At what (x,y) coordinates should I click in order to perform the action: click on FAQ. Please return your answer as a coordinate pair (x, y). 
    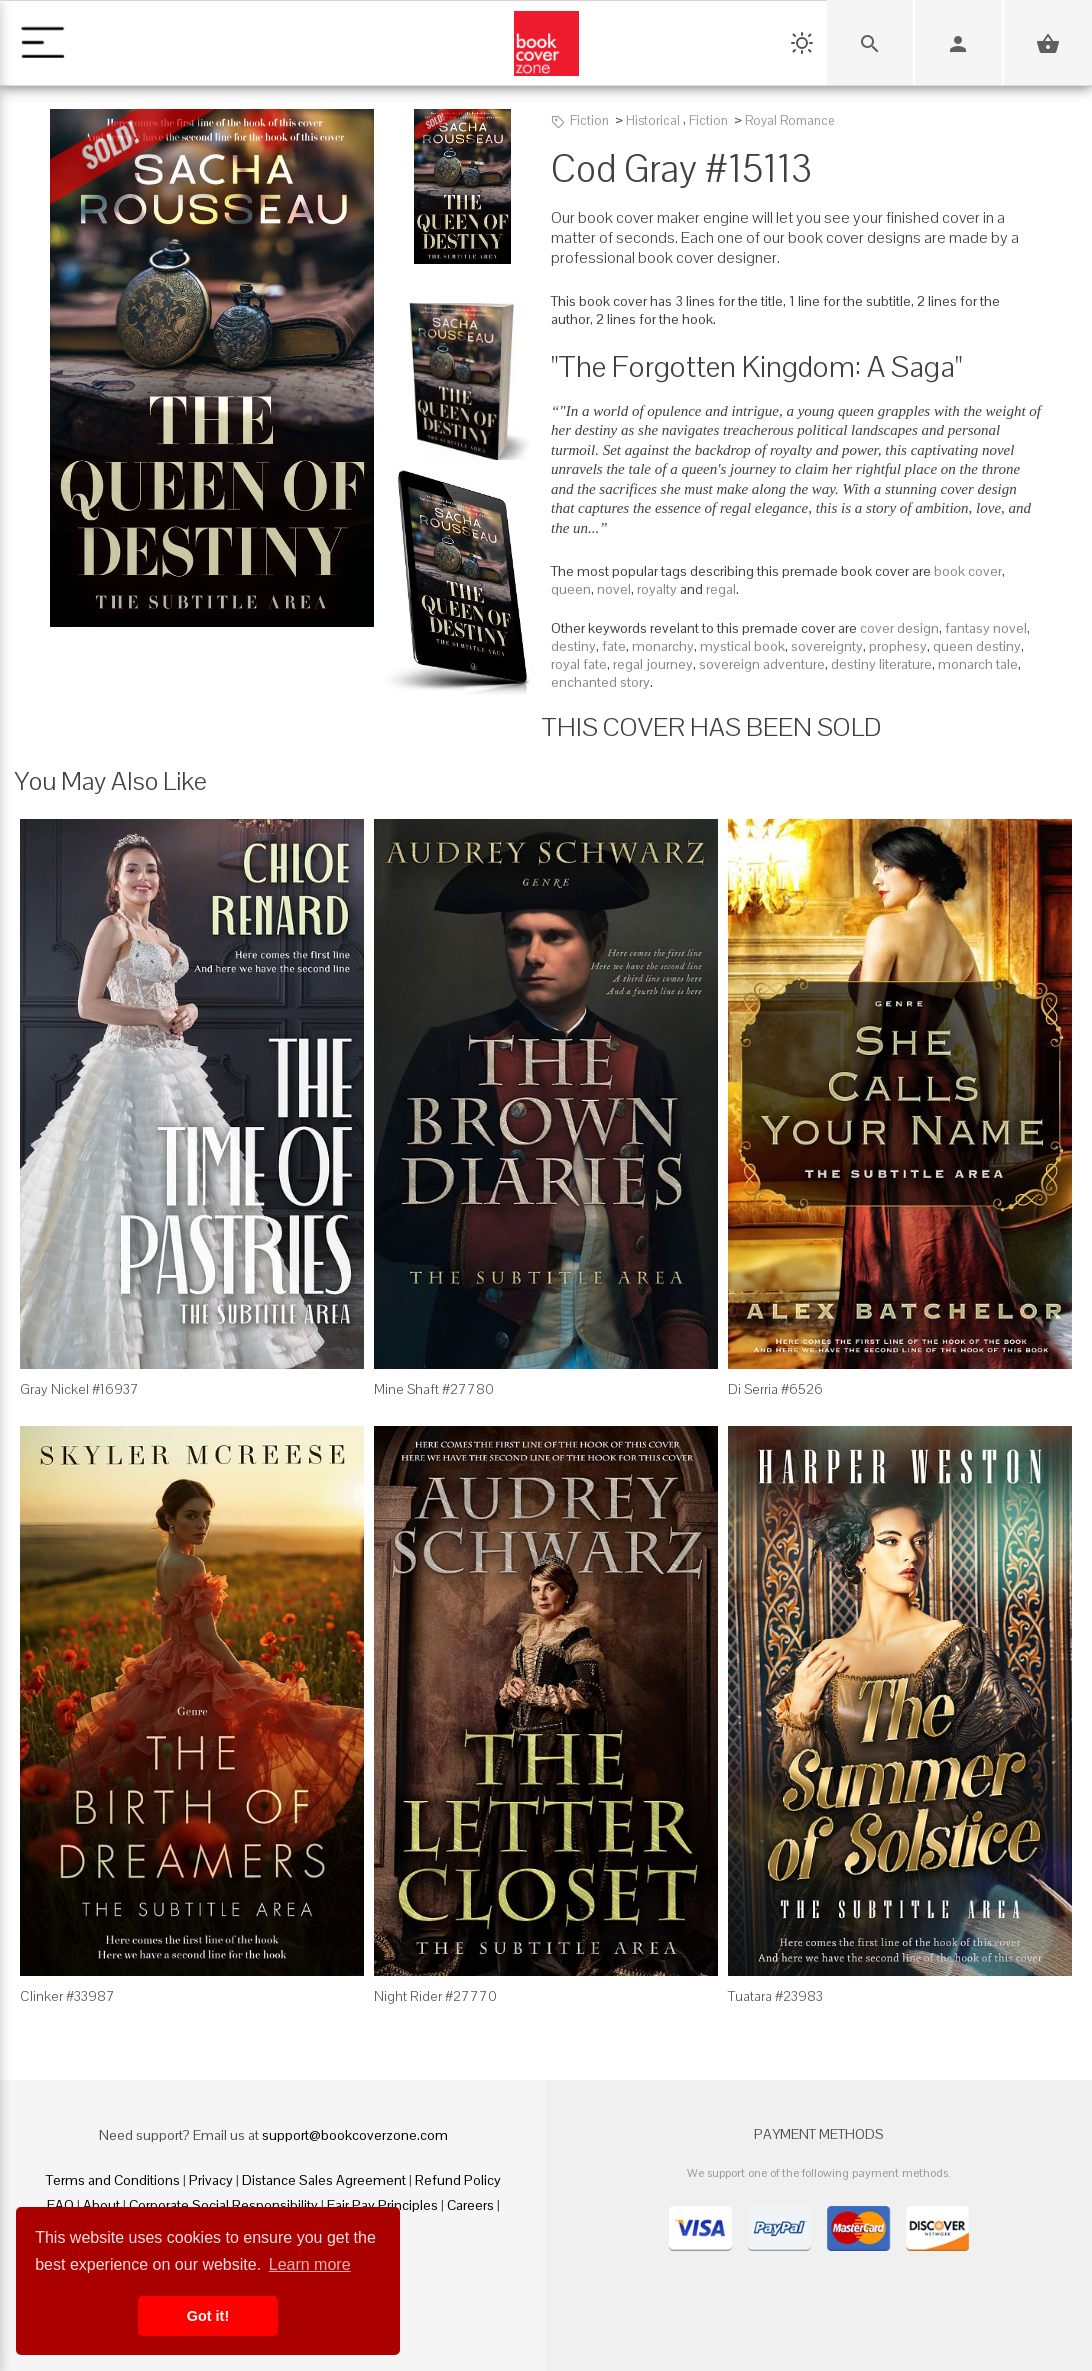
    Looking at the image, I should click on (60, 2205).